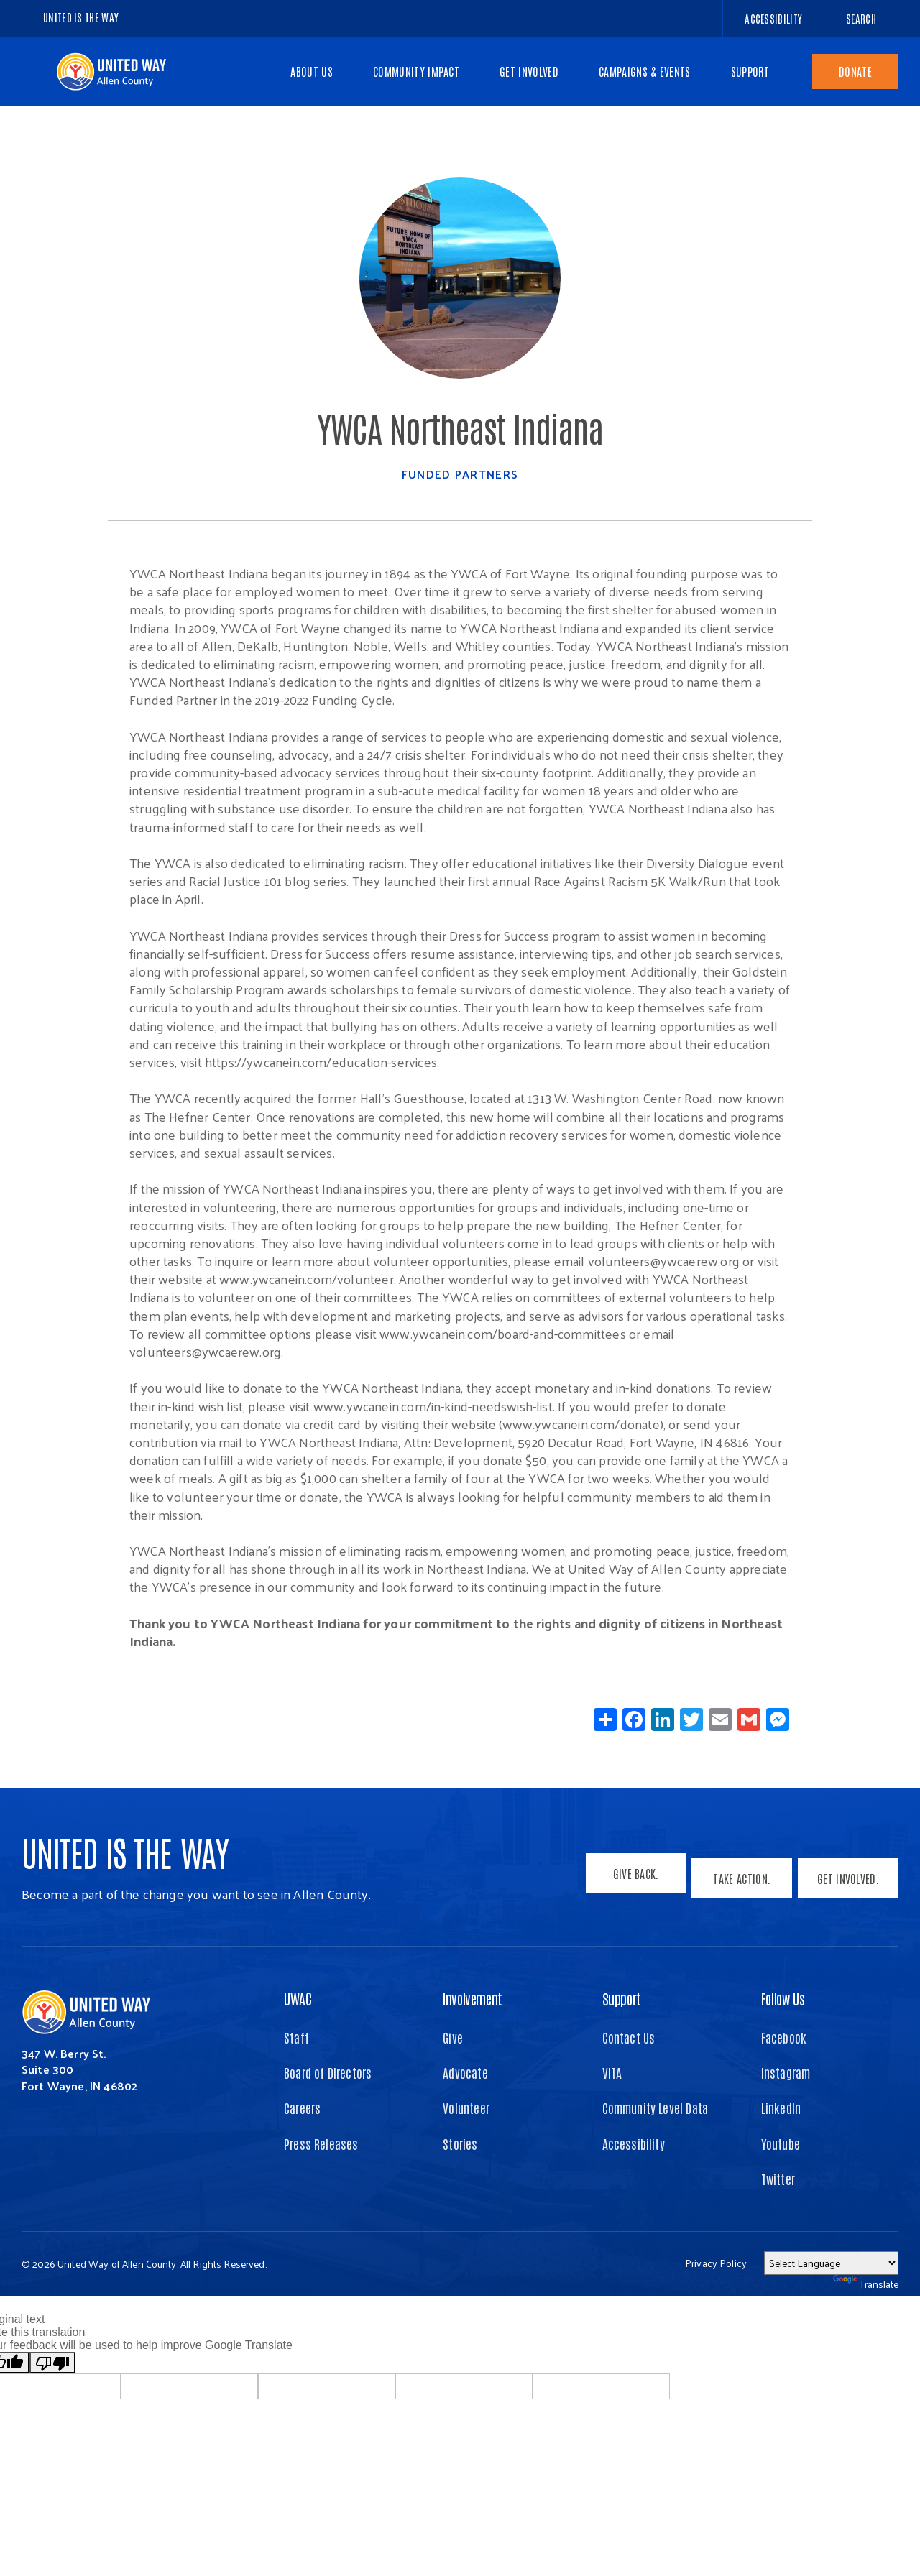 This screenshot has width=920, height=2576. What do you see at coordinates (465, 2072) in the screenshot?
I see `Advocate` at bounding box center [465, 2072].